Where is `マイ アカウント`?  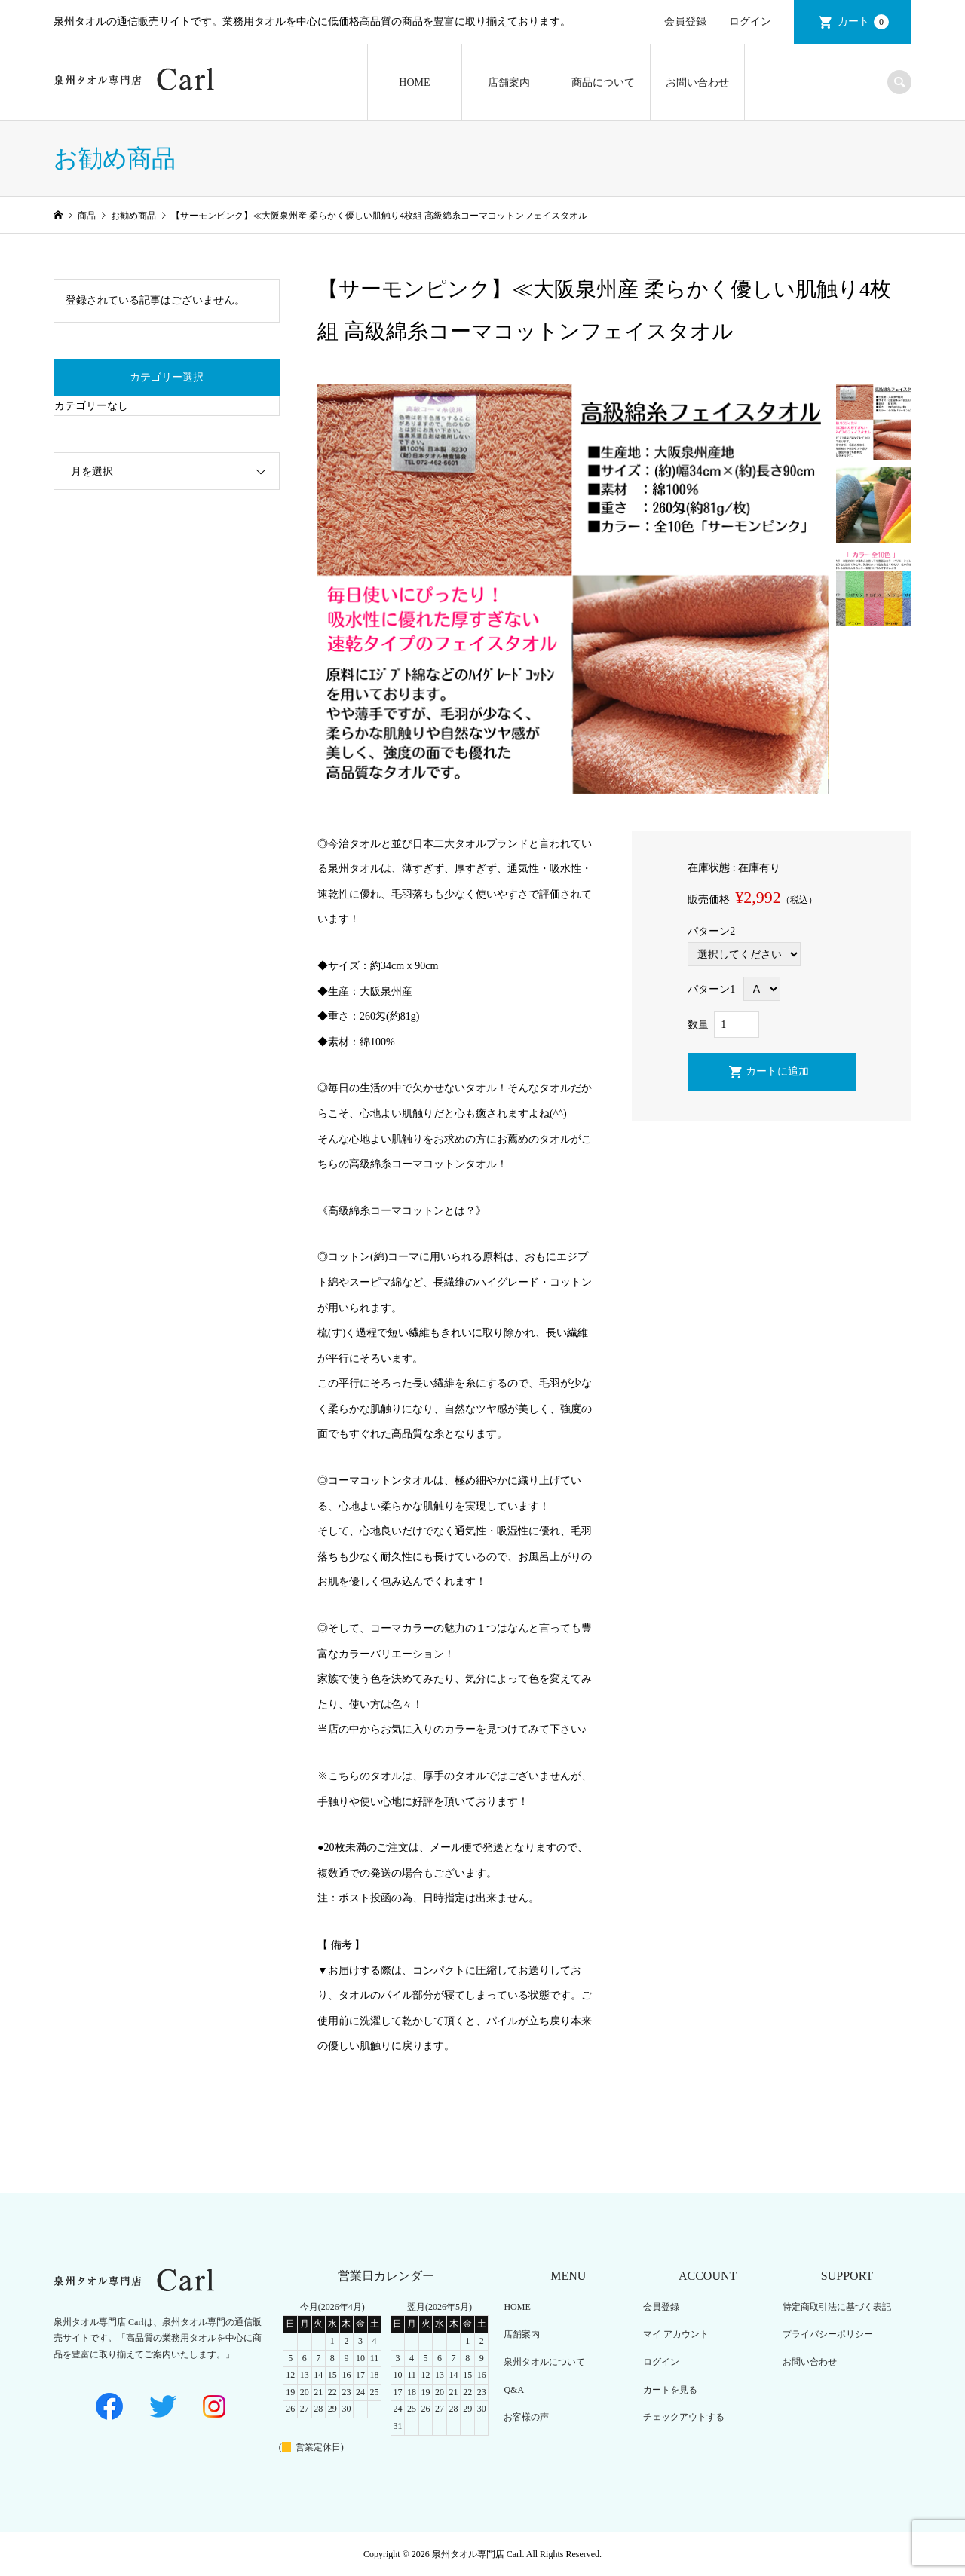 マイ アカウント is located at coordinates (676, 2334).